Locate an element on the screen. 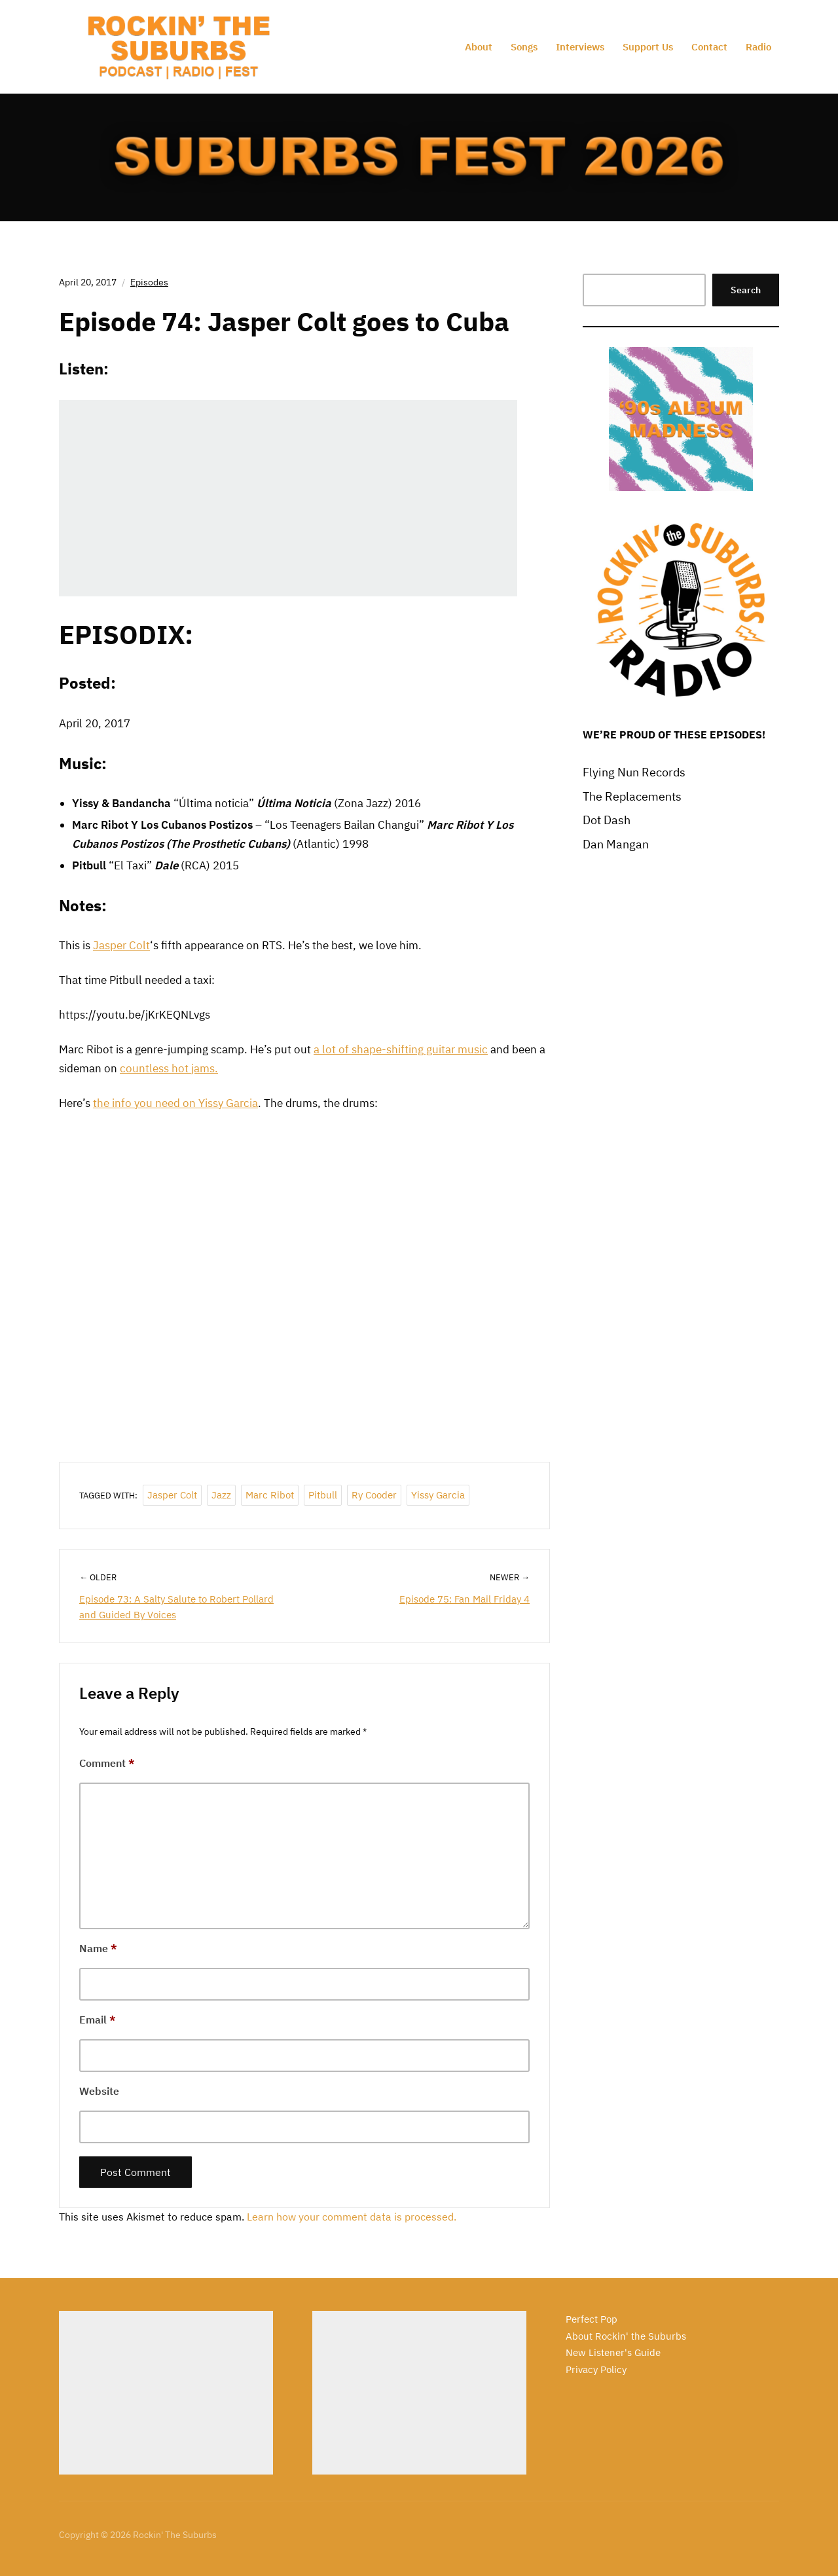 The width and height of the screenshot is (838, 2576). Email is located at coordinates (97, 2019).